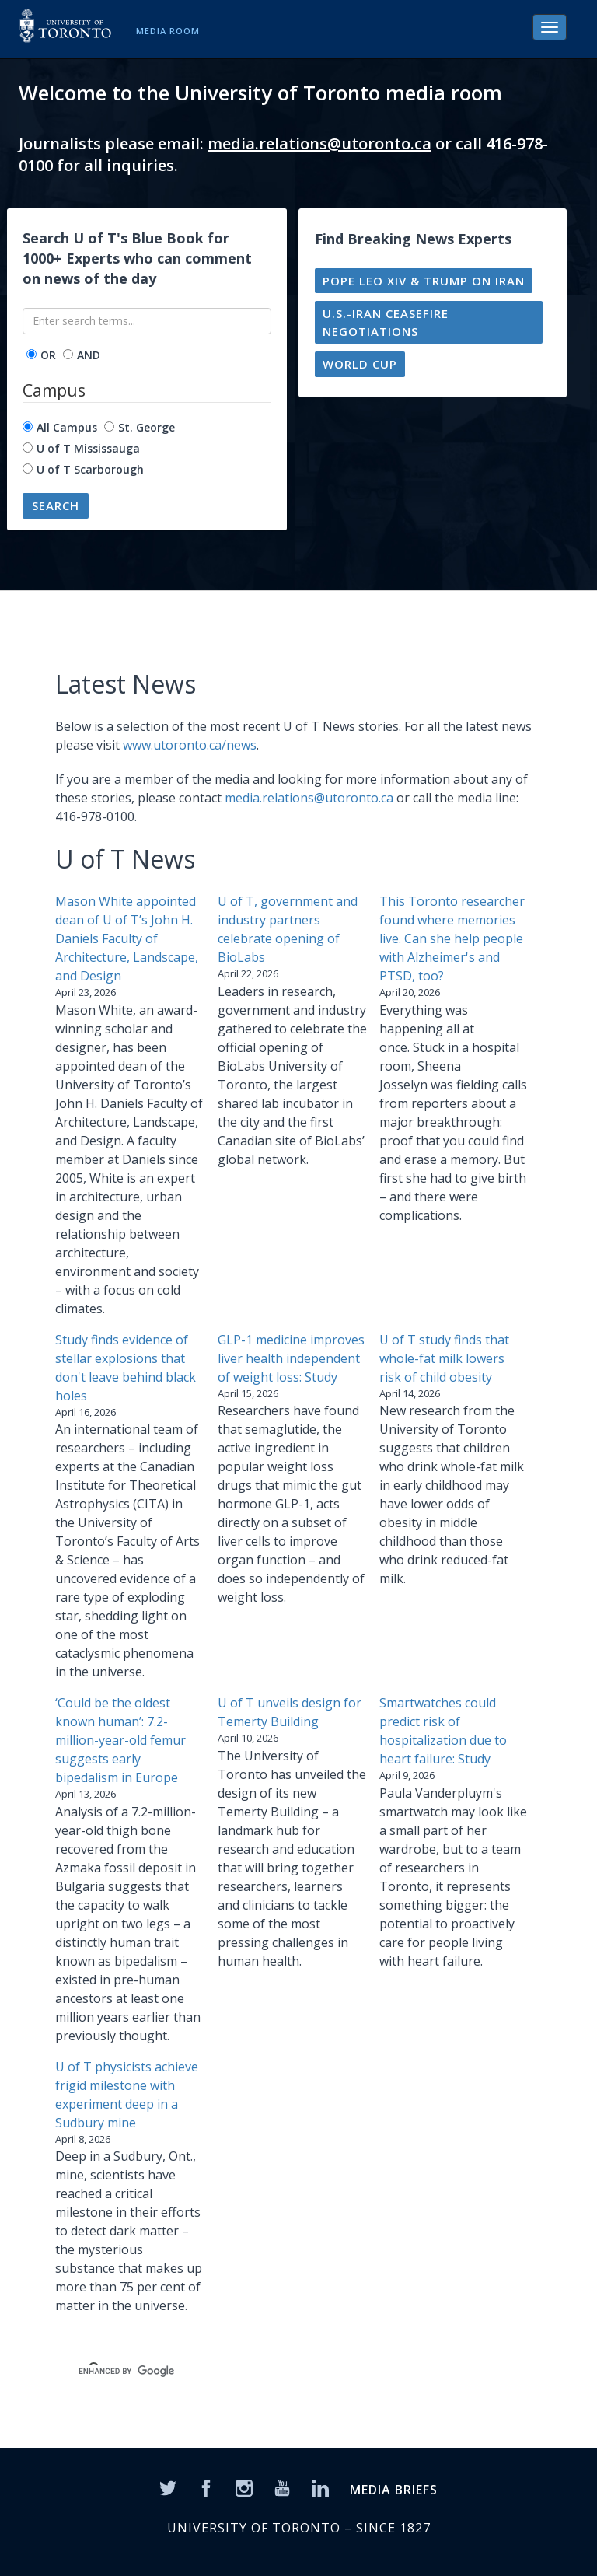 The image size is (597, 2576). I want to click on [Twitter], so click(168, 2487).